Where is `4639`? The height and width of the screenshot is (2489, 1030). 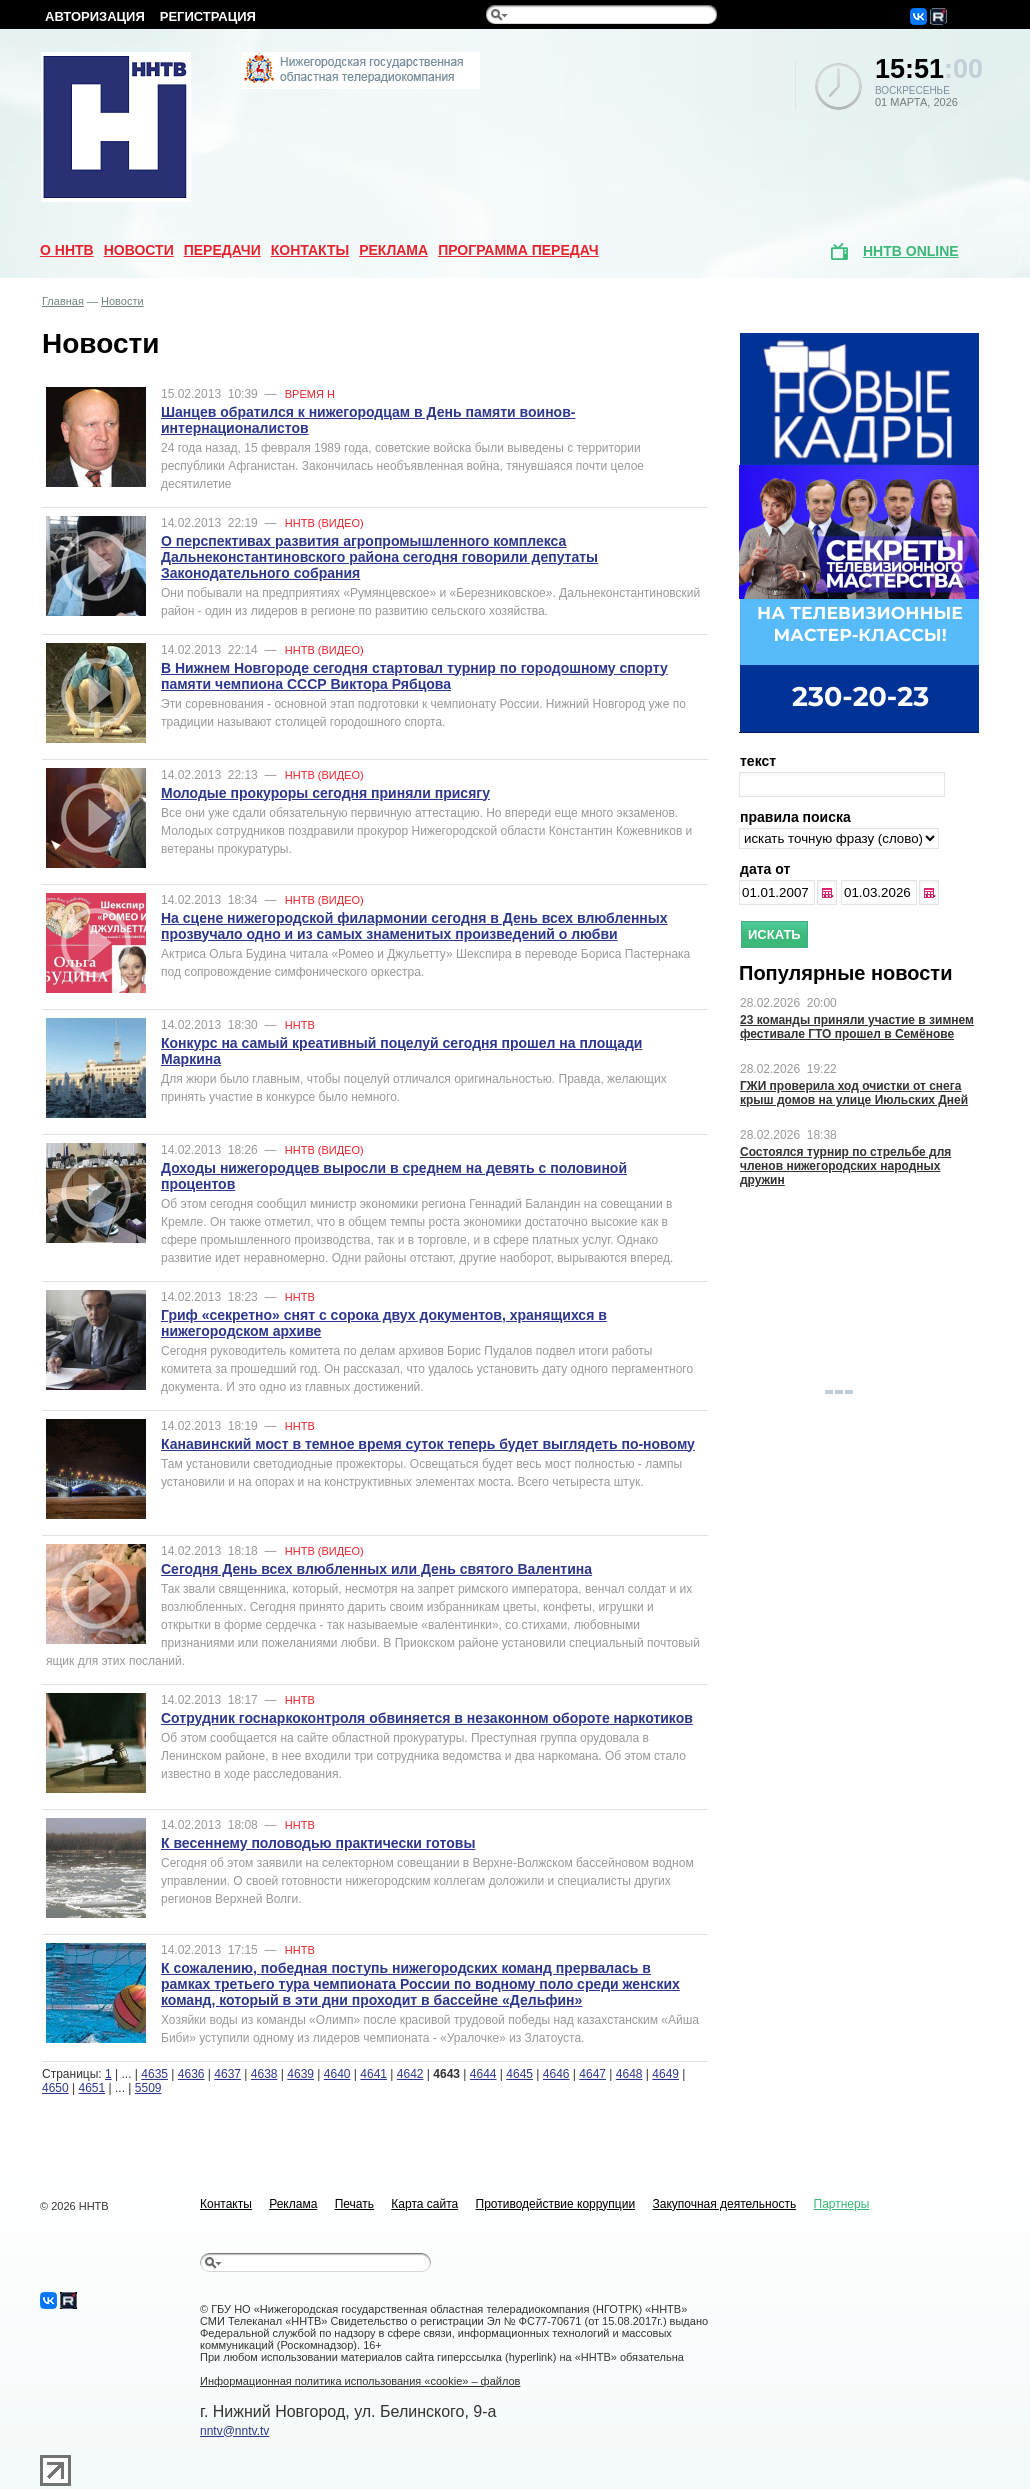 4639 is located at coordinates (300, 2074).